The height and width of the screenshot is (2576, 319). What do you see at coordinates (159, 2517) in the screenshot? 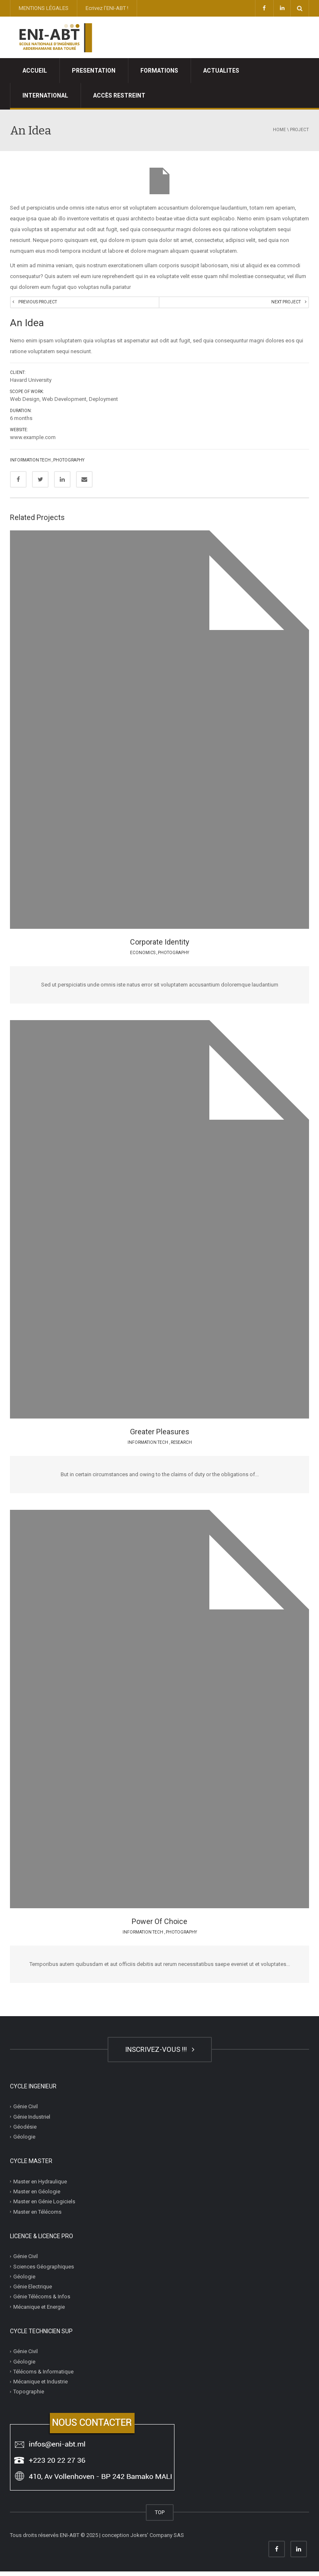
I see `TOP` at bounding box center [159, 2517].